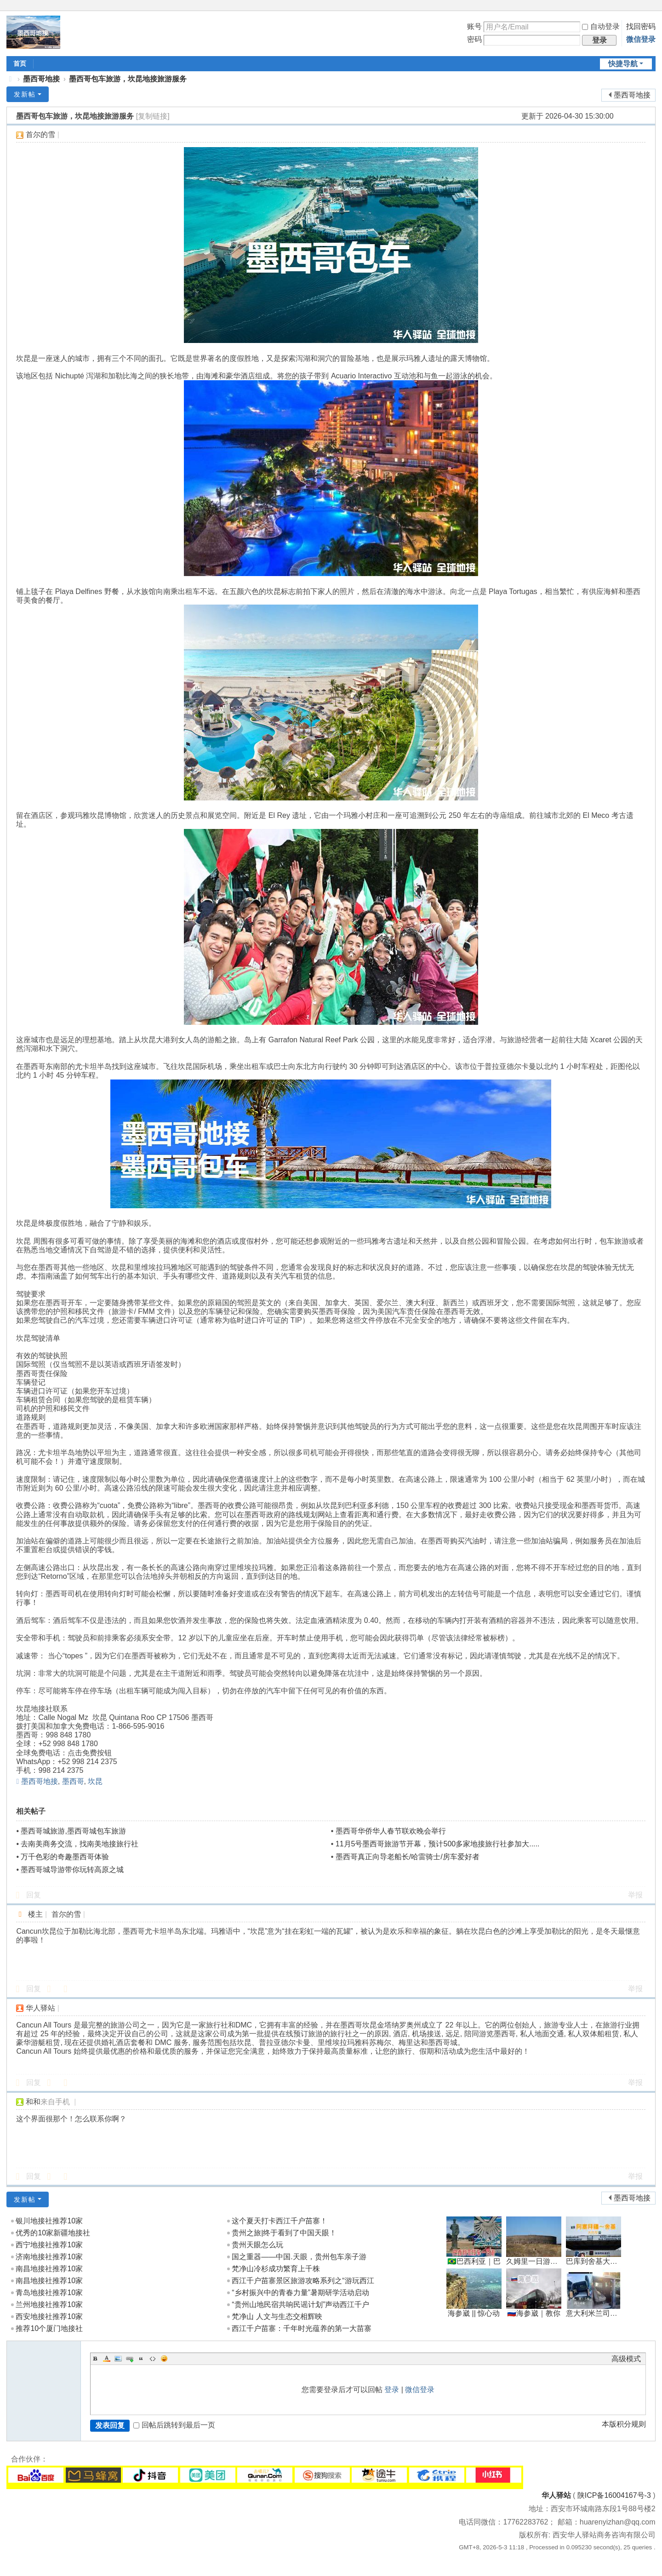 Image resolution: width=662 pixels, height=2576 pixels. What do you see at coordinates (641, 39) in the screenshot?
I see `微信登录` at bounding box center [641, 39].